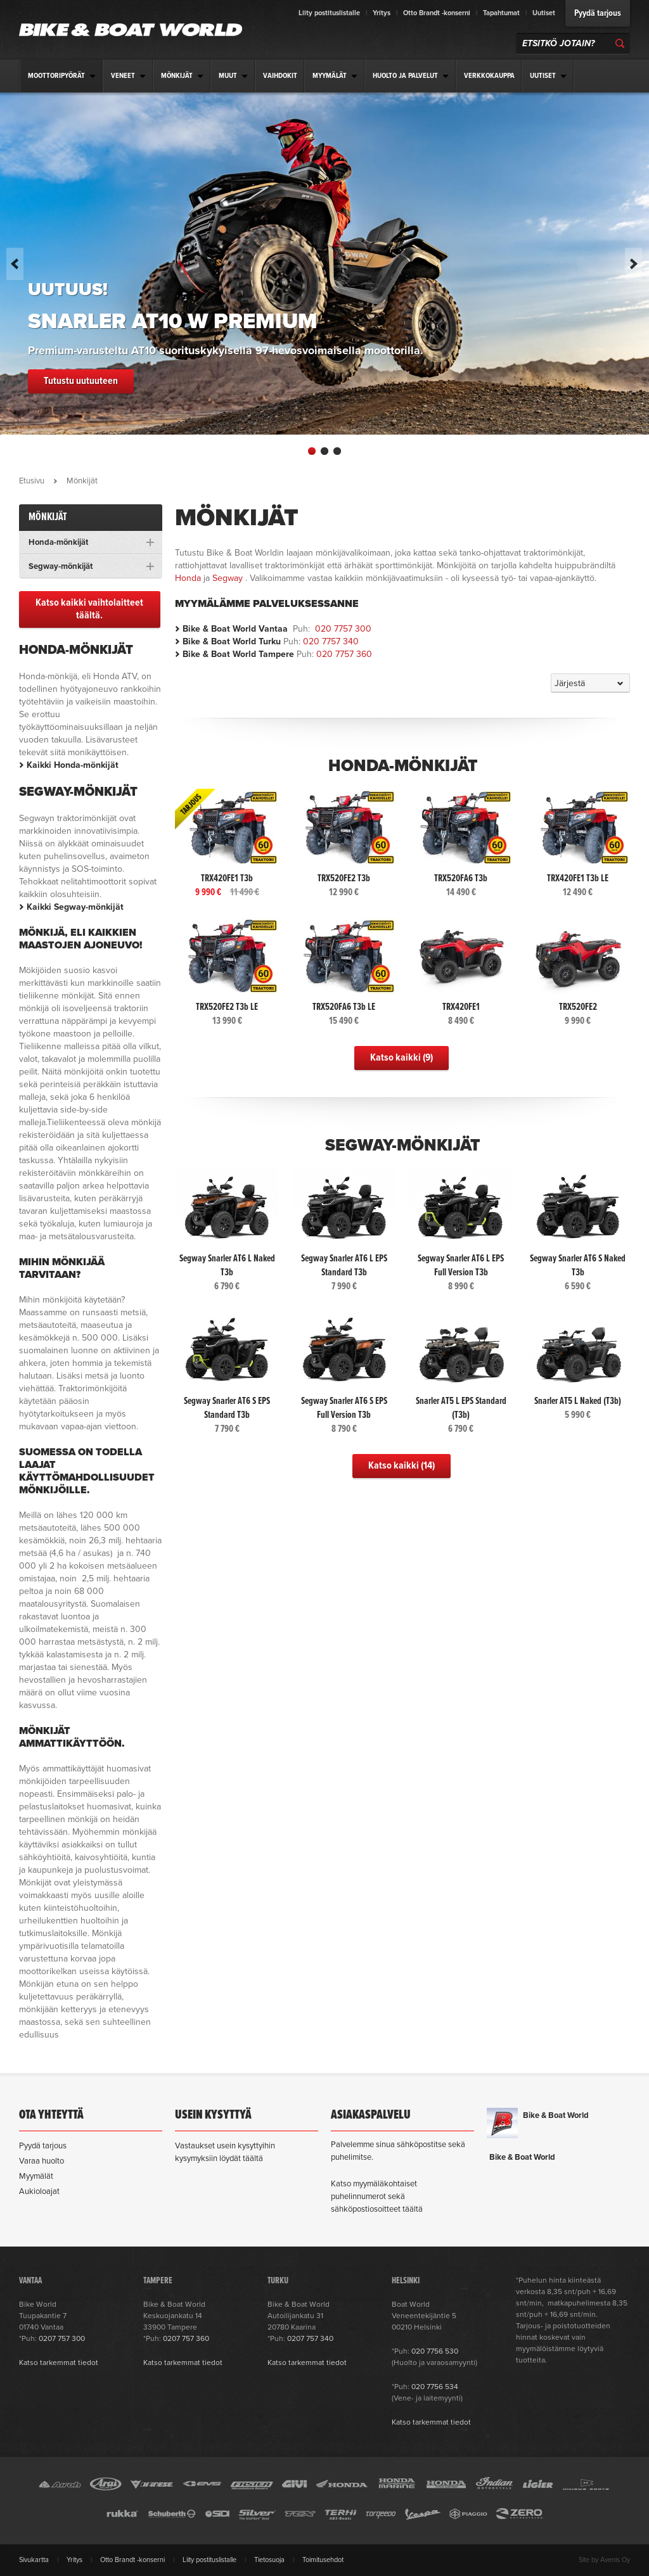 The height and width of the screenshot is (2576, 649). Describe the element at coordinates (401, 1057) in the screenshot. I see `Katso kaikki (9)` at that location.